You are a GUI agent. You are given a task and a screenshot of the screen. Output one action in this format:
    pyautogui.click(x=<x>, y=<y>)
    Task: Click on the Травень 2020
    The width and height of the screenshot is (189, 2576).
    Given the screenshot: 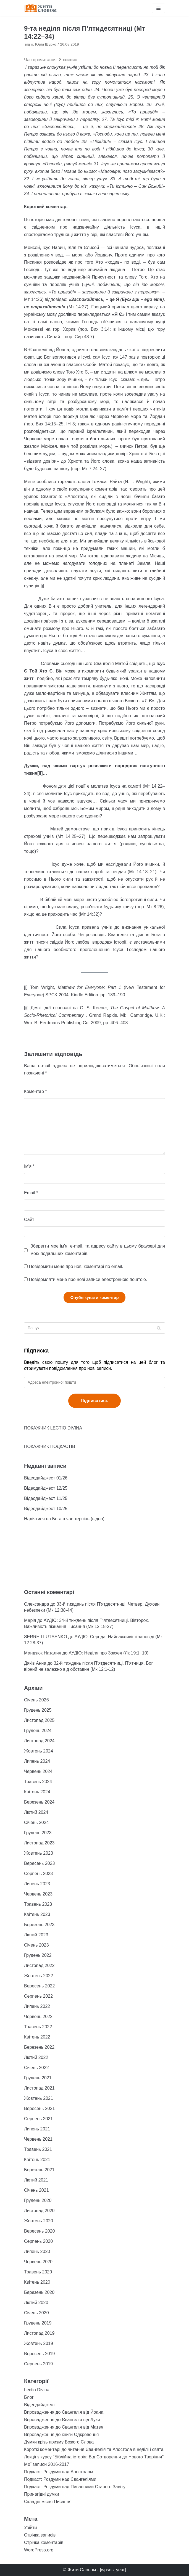 What is the action you would take?
    pyautogui.click(x=38, y=2272)
    